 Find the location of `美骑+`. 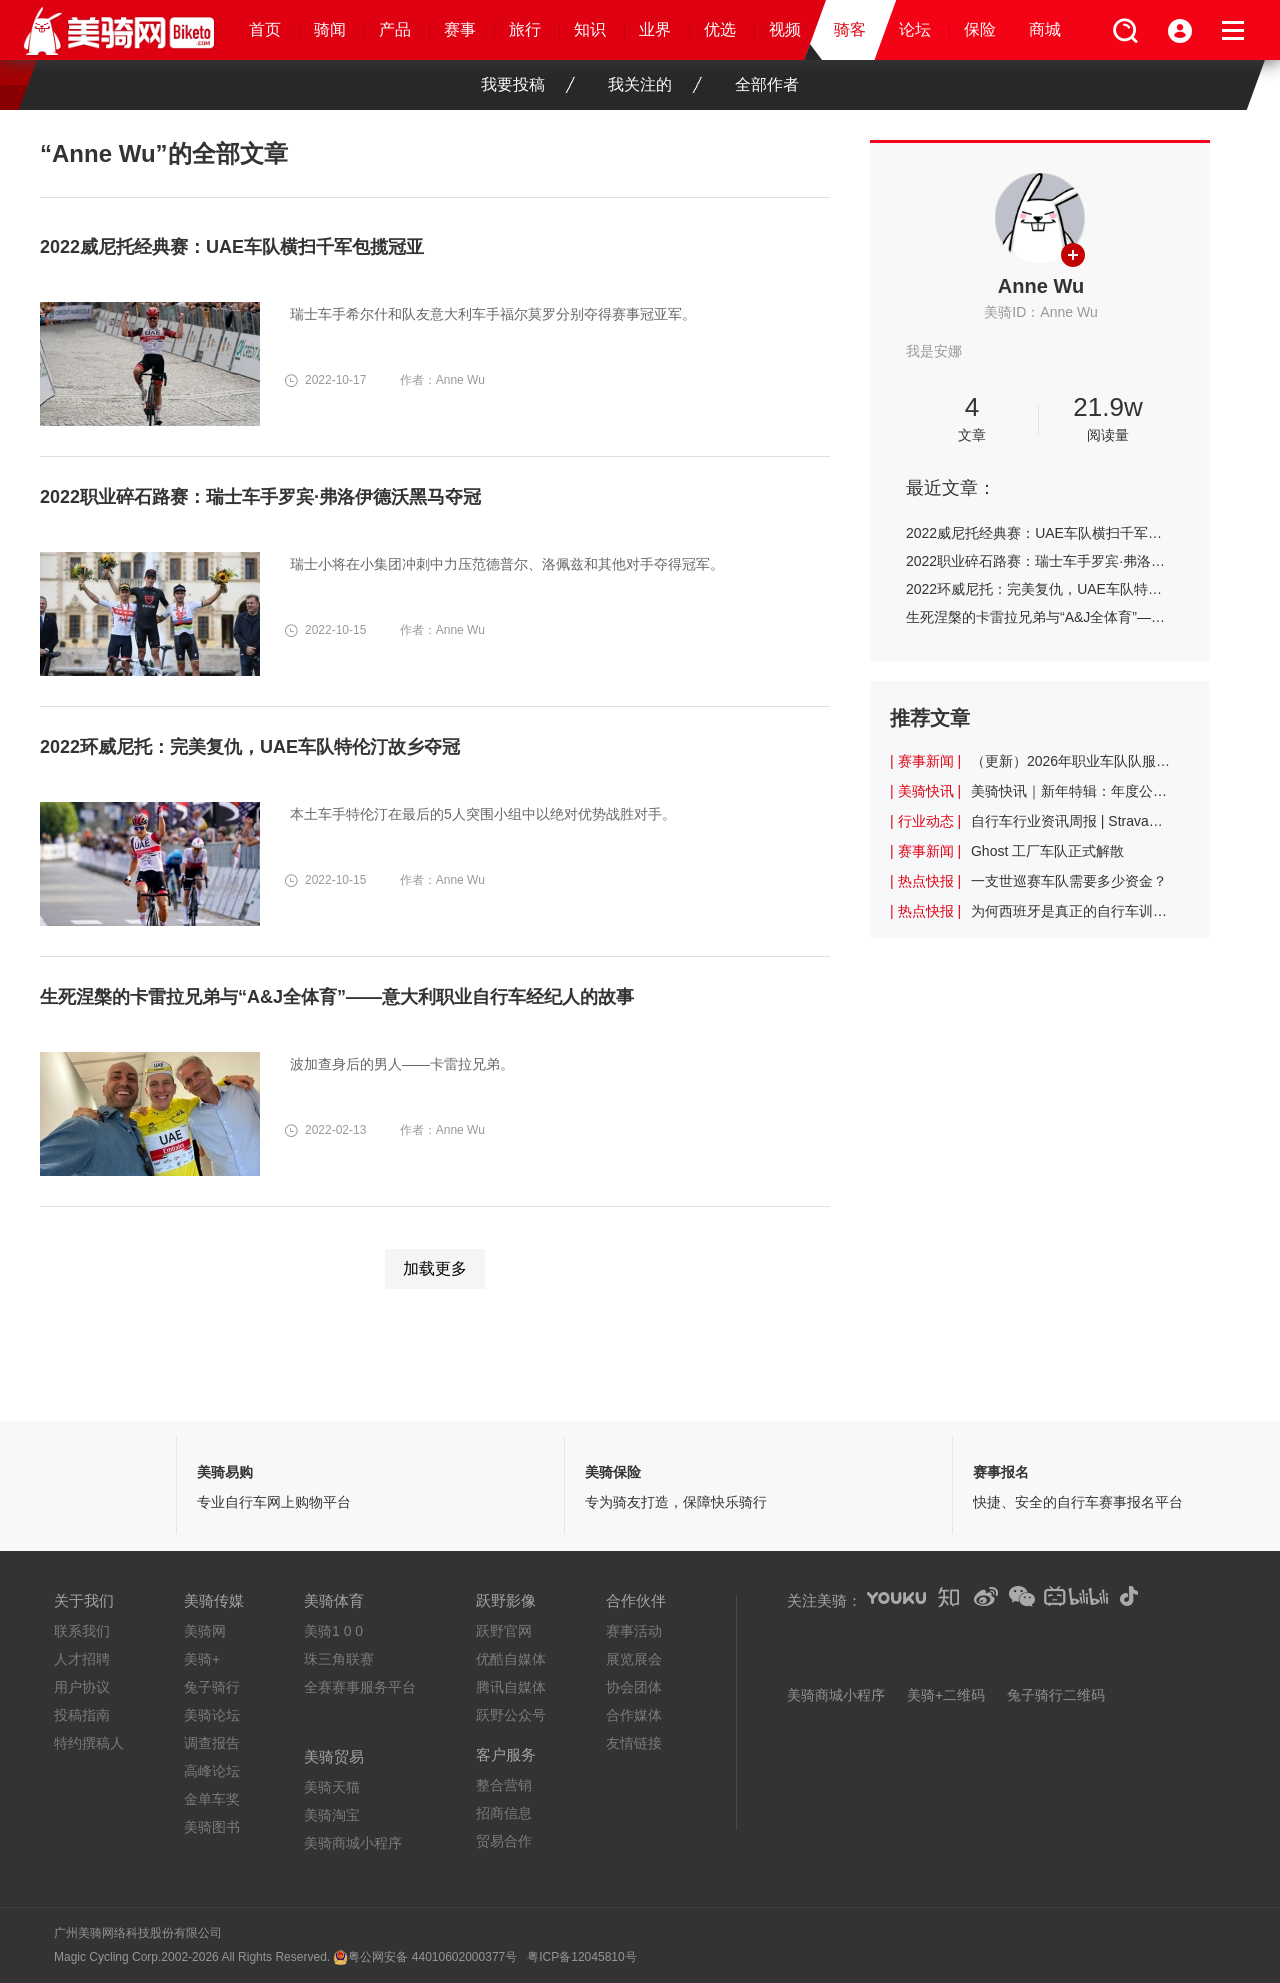

美骑+ is located at coordinates (202, 1659).